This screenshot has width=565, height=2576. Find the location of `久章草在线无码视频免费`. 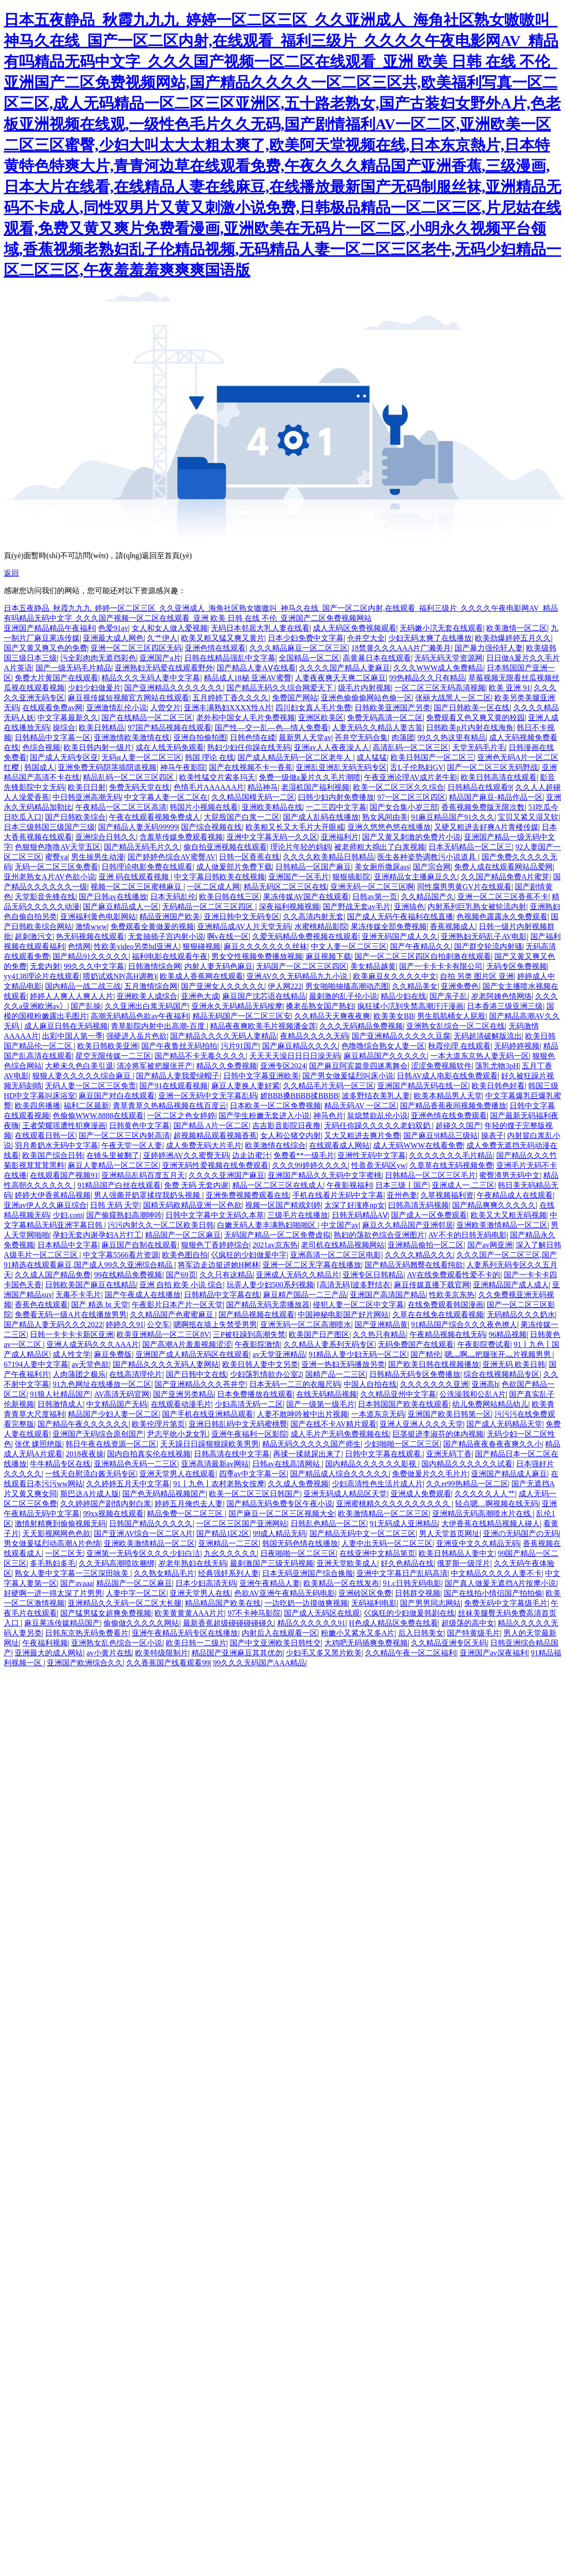

久章草在线无码视频免费 is located at coordinates (451, 1165).